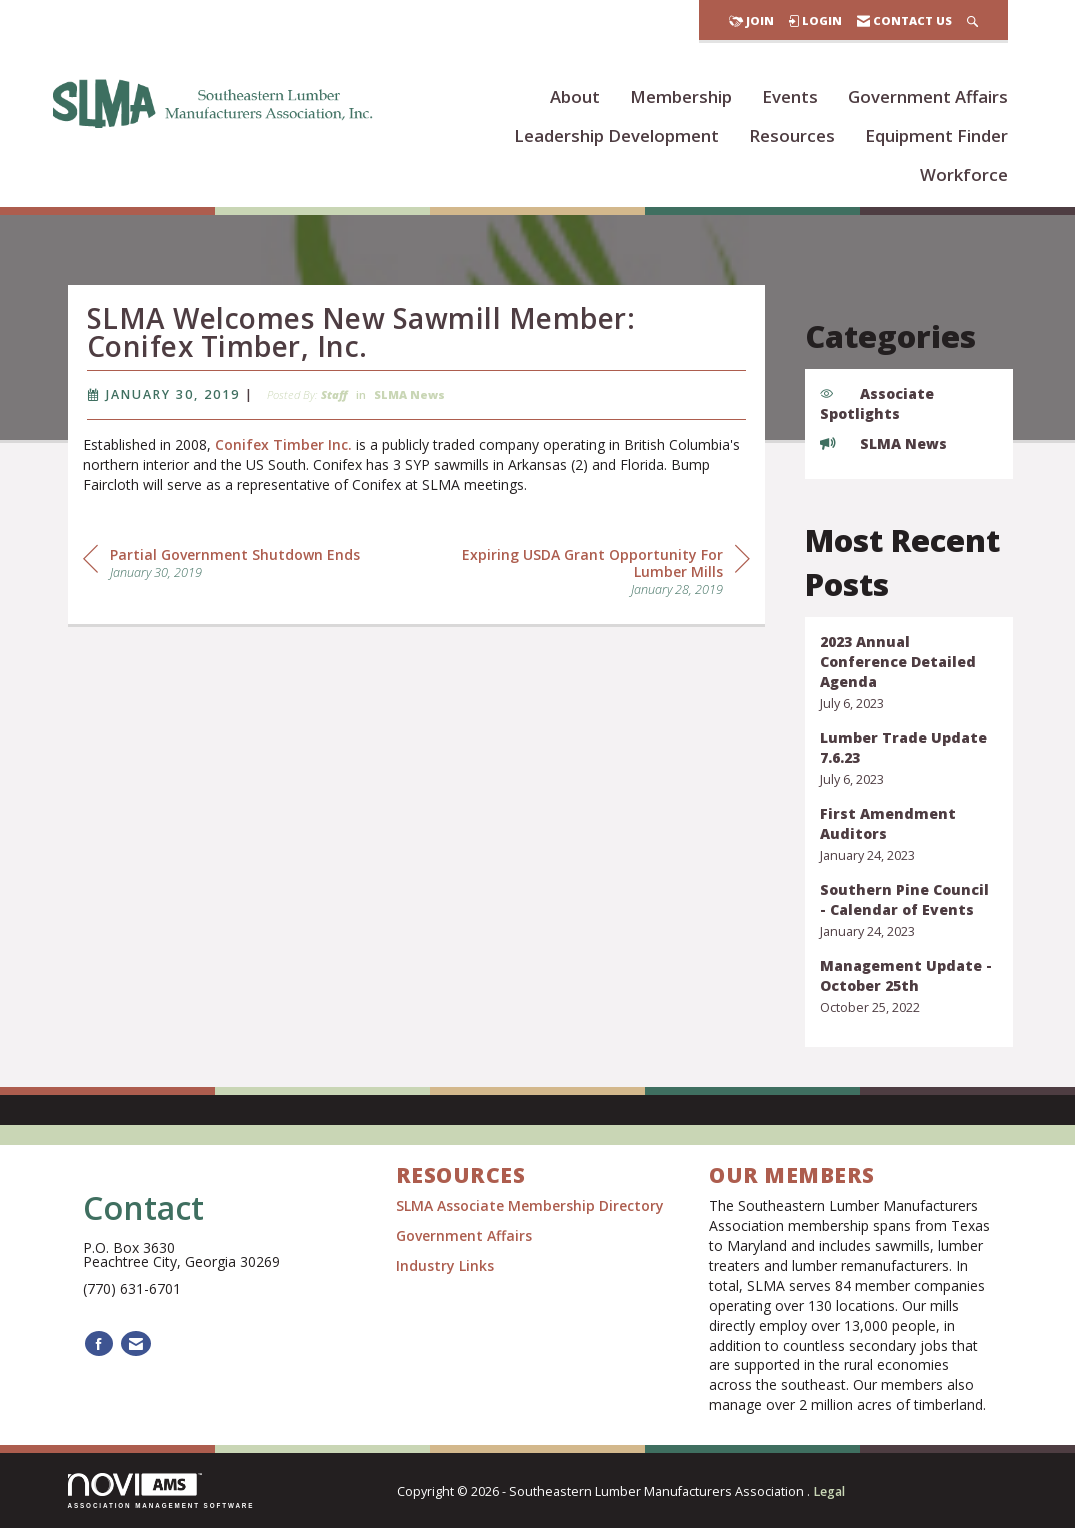 The height and width of the screenshot is (1528, 1075). I want to click on [Contact Us via Email], so click(136, 1343).